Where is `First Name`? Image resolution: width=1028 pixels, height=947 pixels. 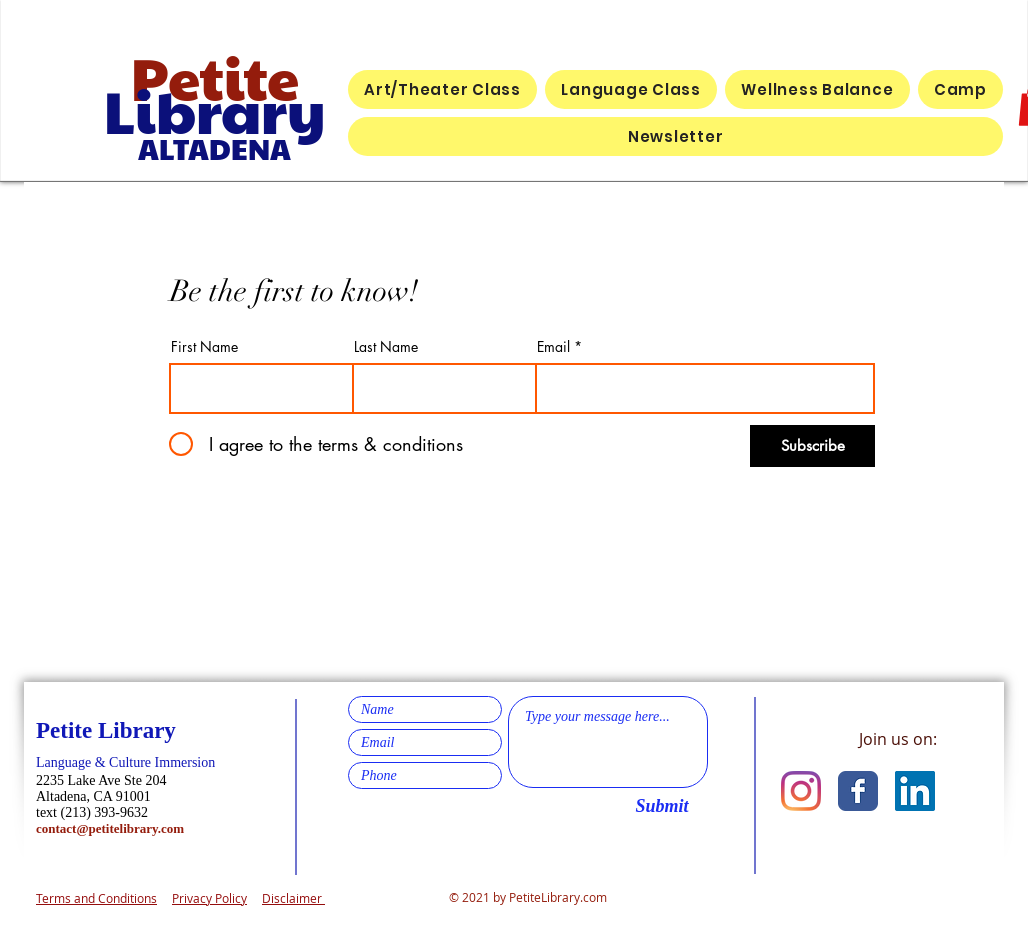
First Name is located at coordinates (204, 347).